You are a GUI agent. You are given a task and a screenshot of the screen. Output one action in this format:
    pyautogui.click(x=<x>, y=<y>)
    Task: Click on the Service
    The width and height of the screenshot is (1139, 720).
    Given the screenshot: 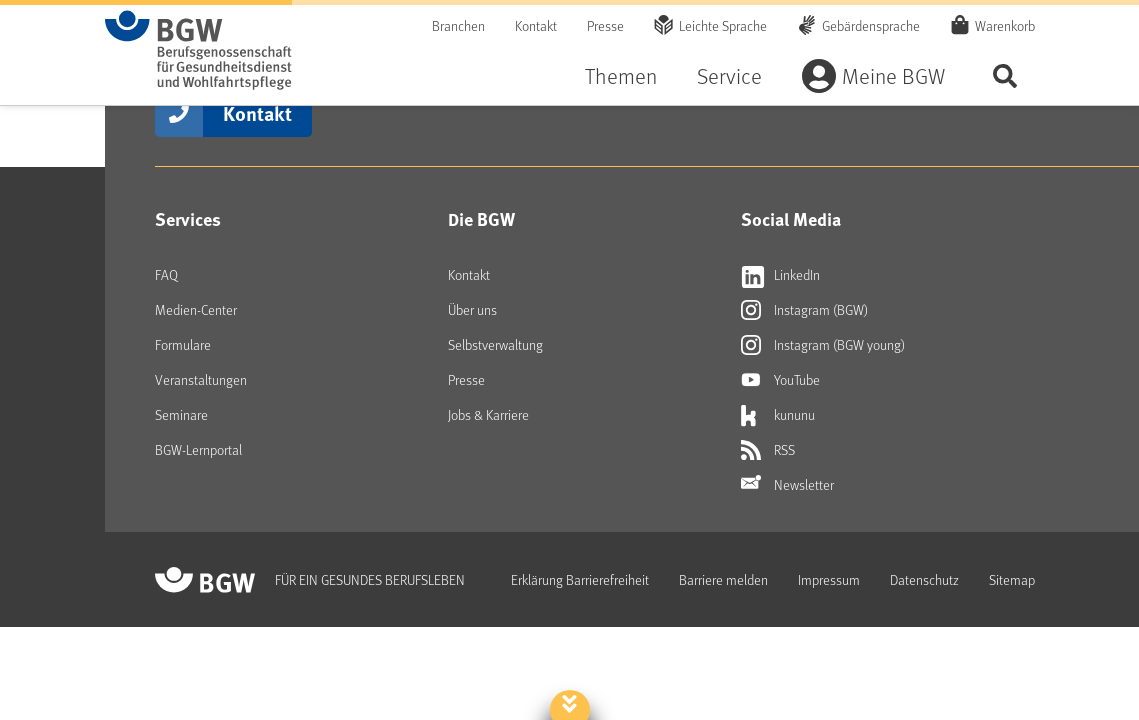 What is the action you would take?
    pyautogui.click(x=729, y=75)
    